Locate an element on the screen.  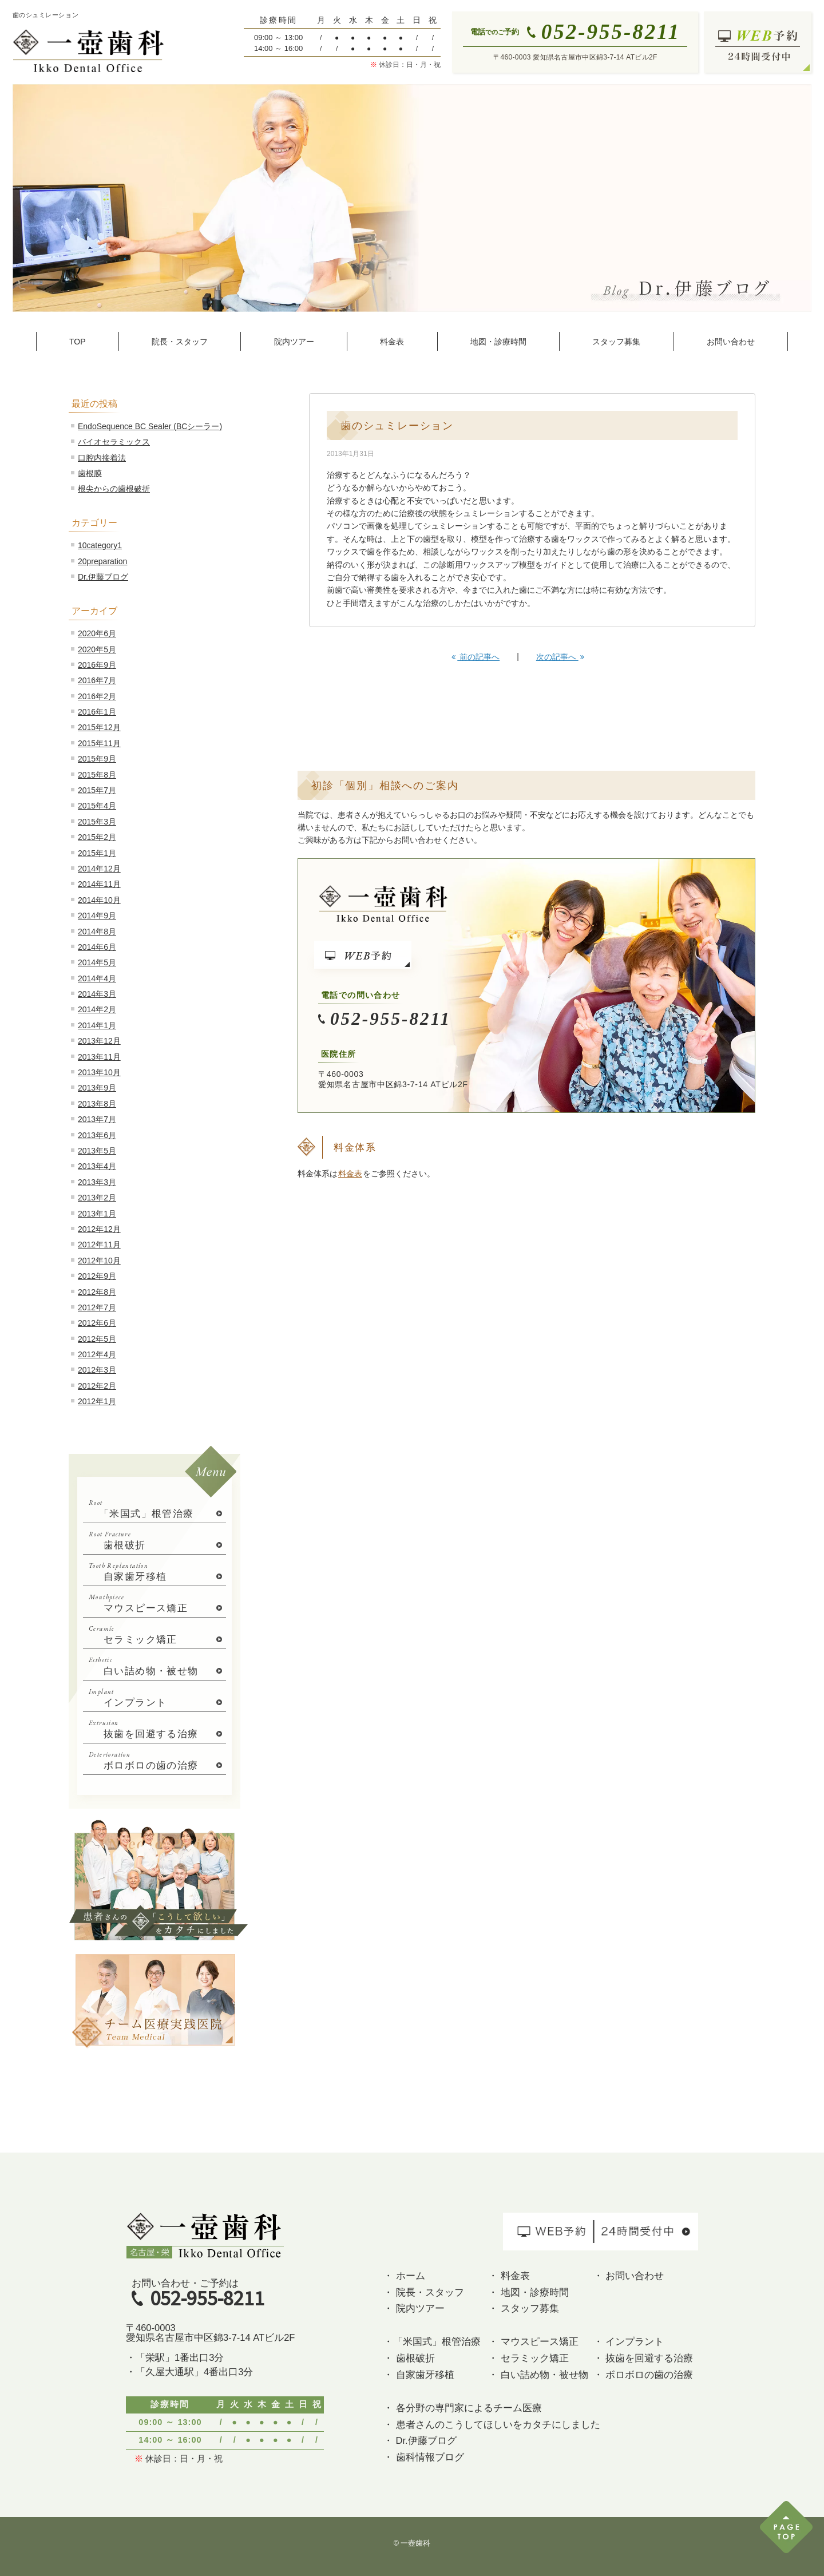
2013年1月 is located at coordinates (97, 1213).